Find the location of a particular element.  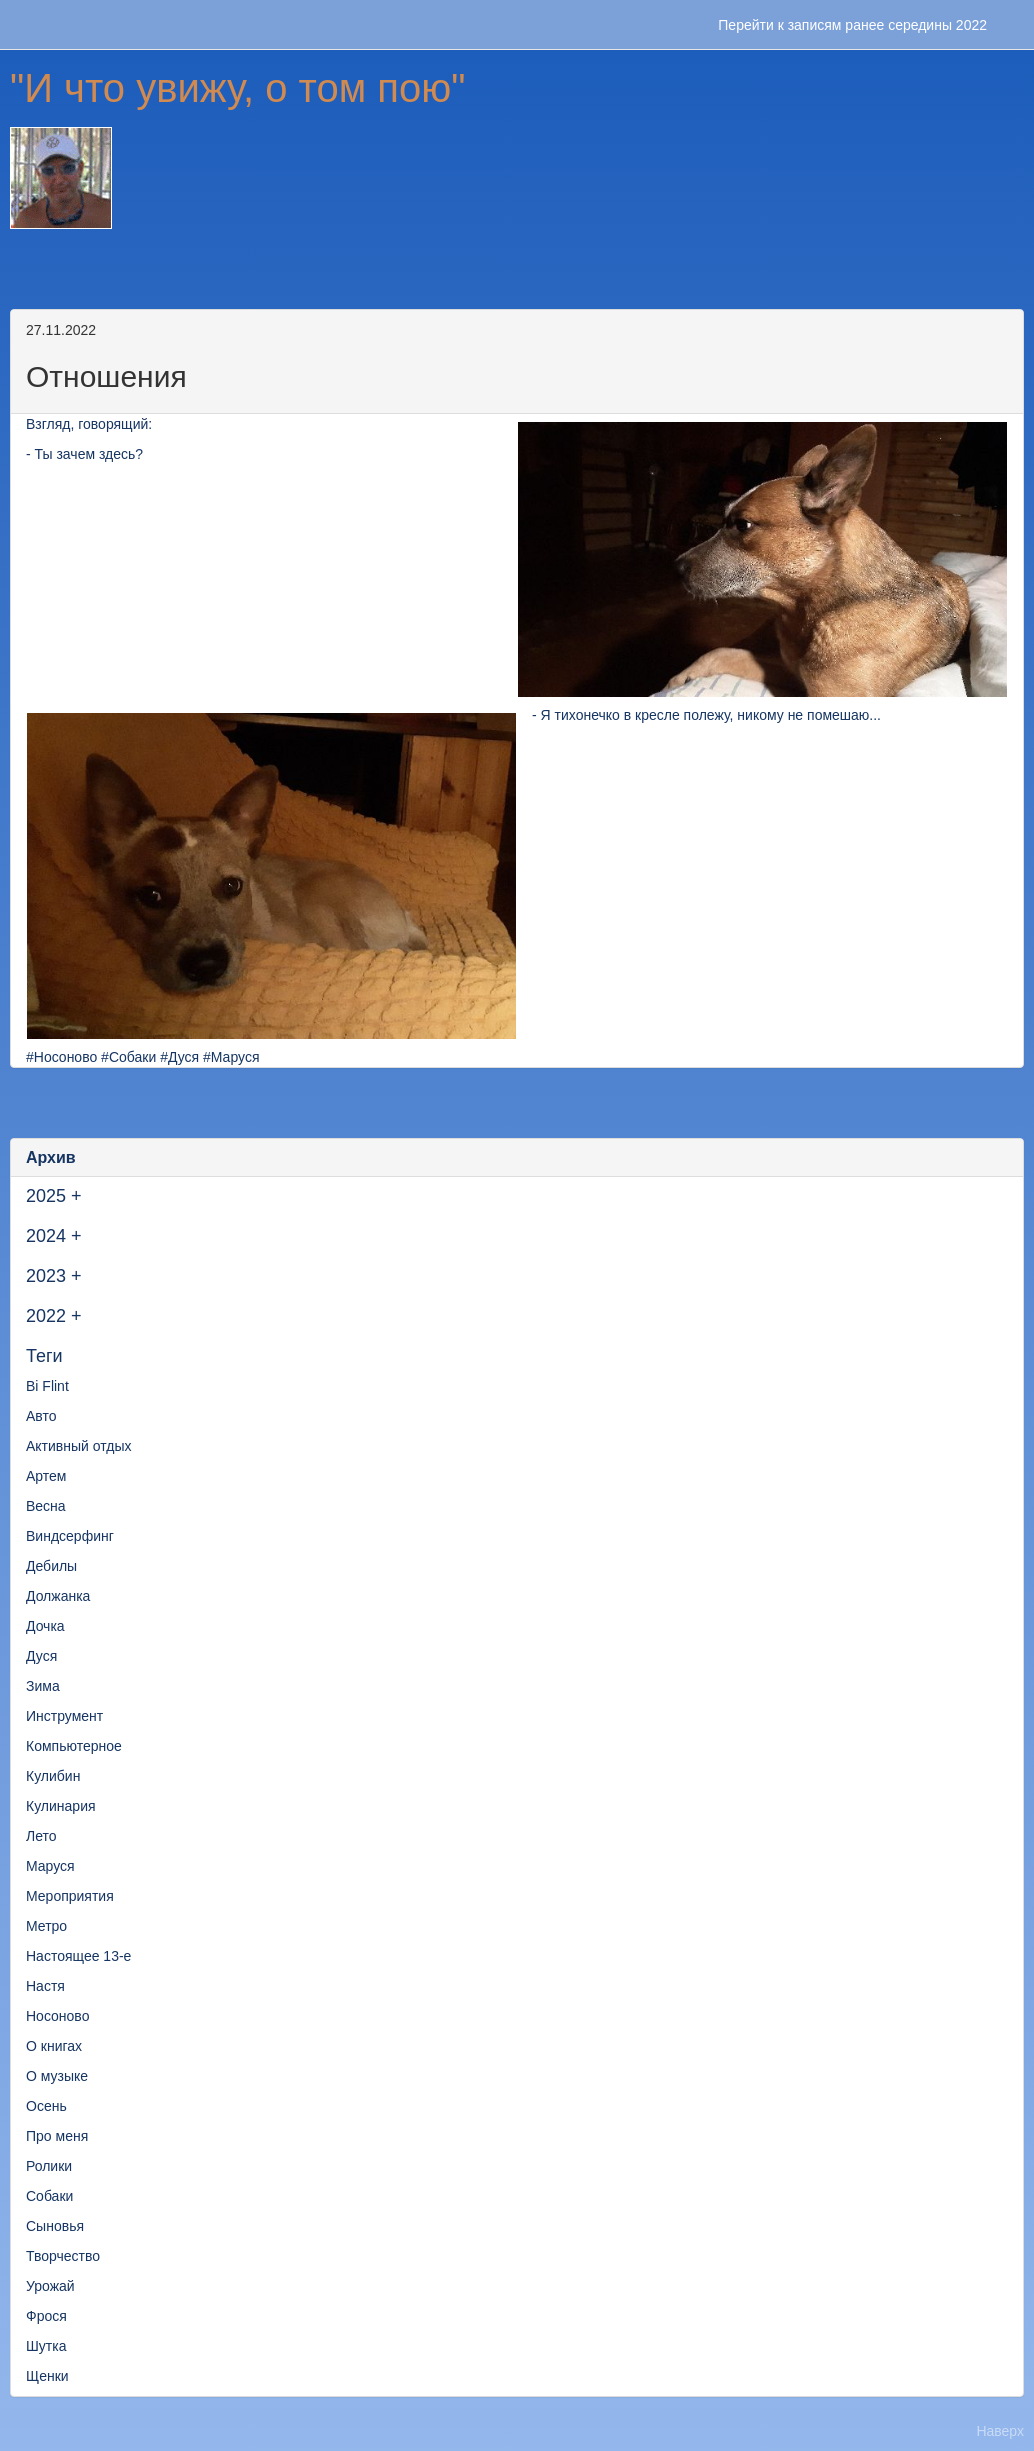

#Собаки is located at coordinates (128, 1057).